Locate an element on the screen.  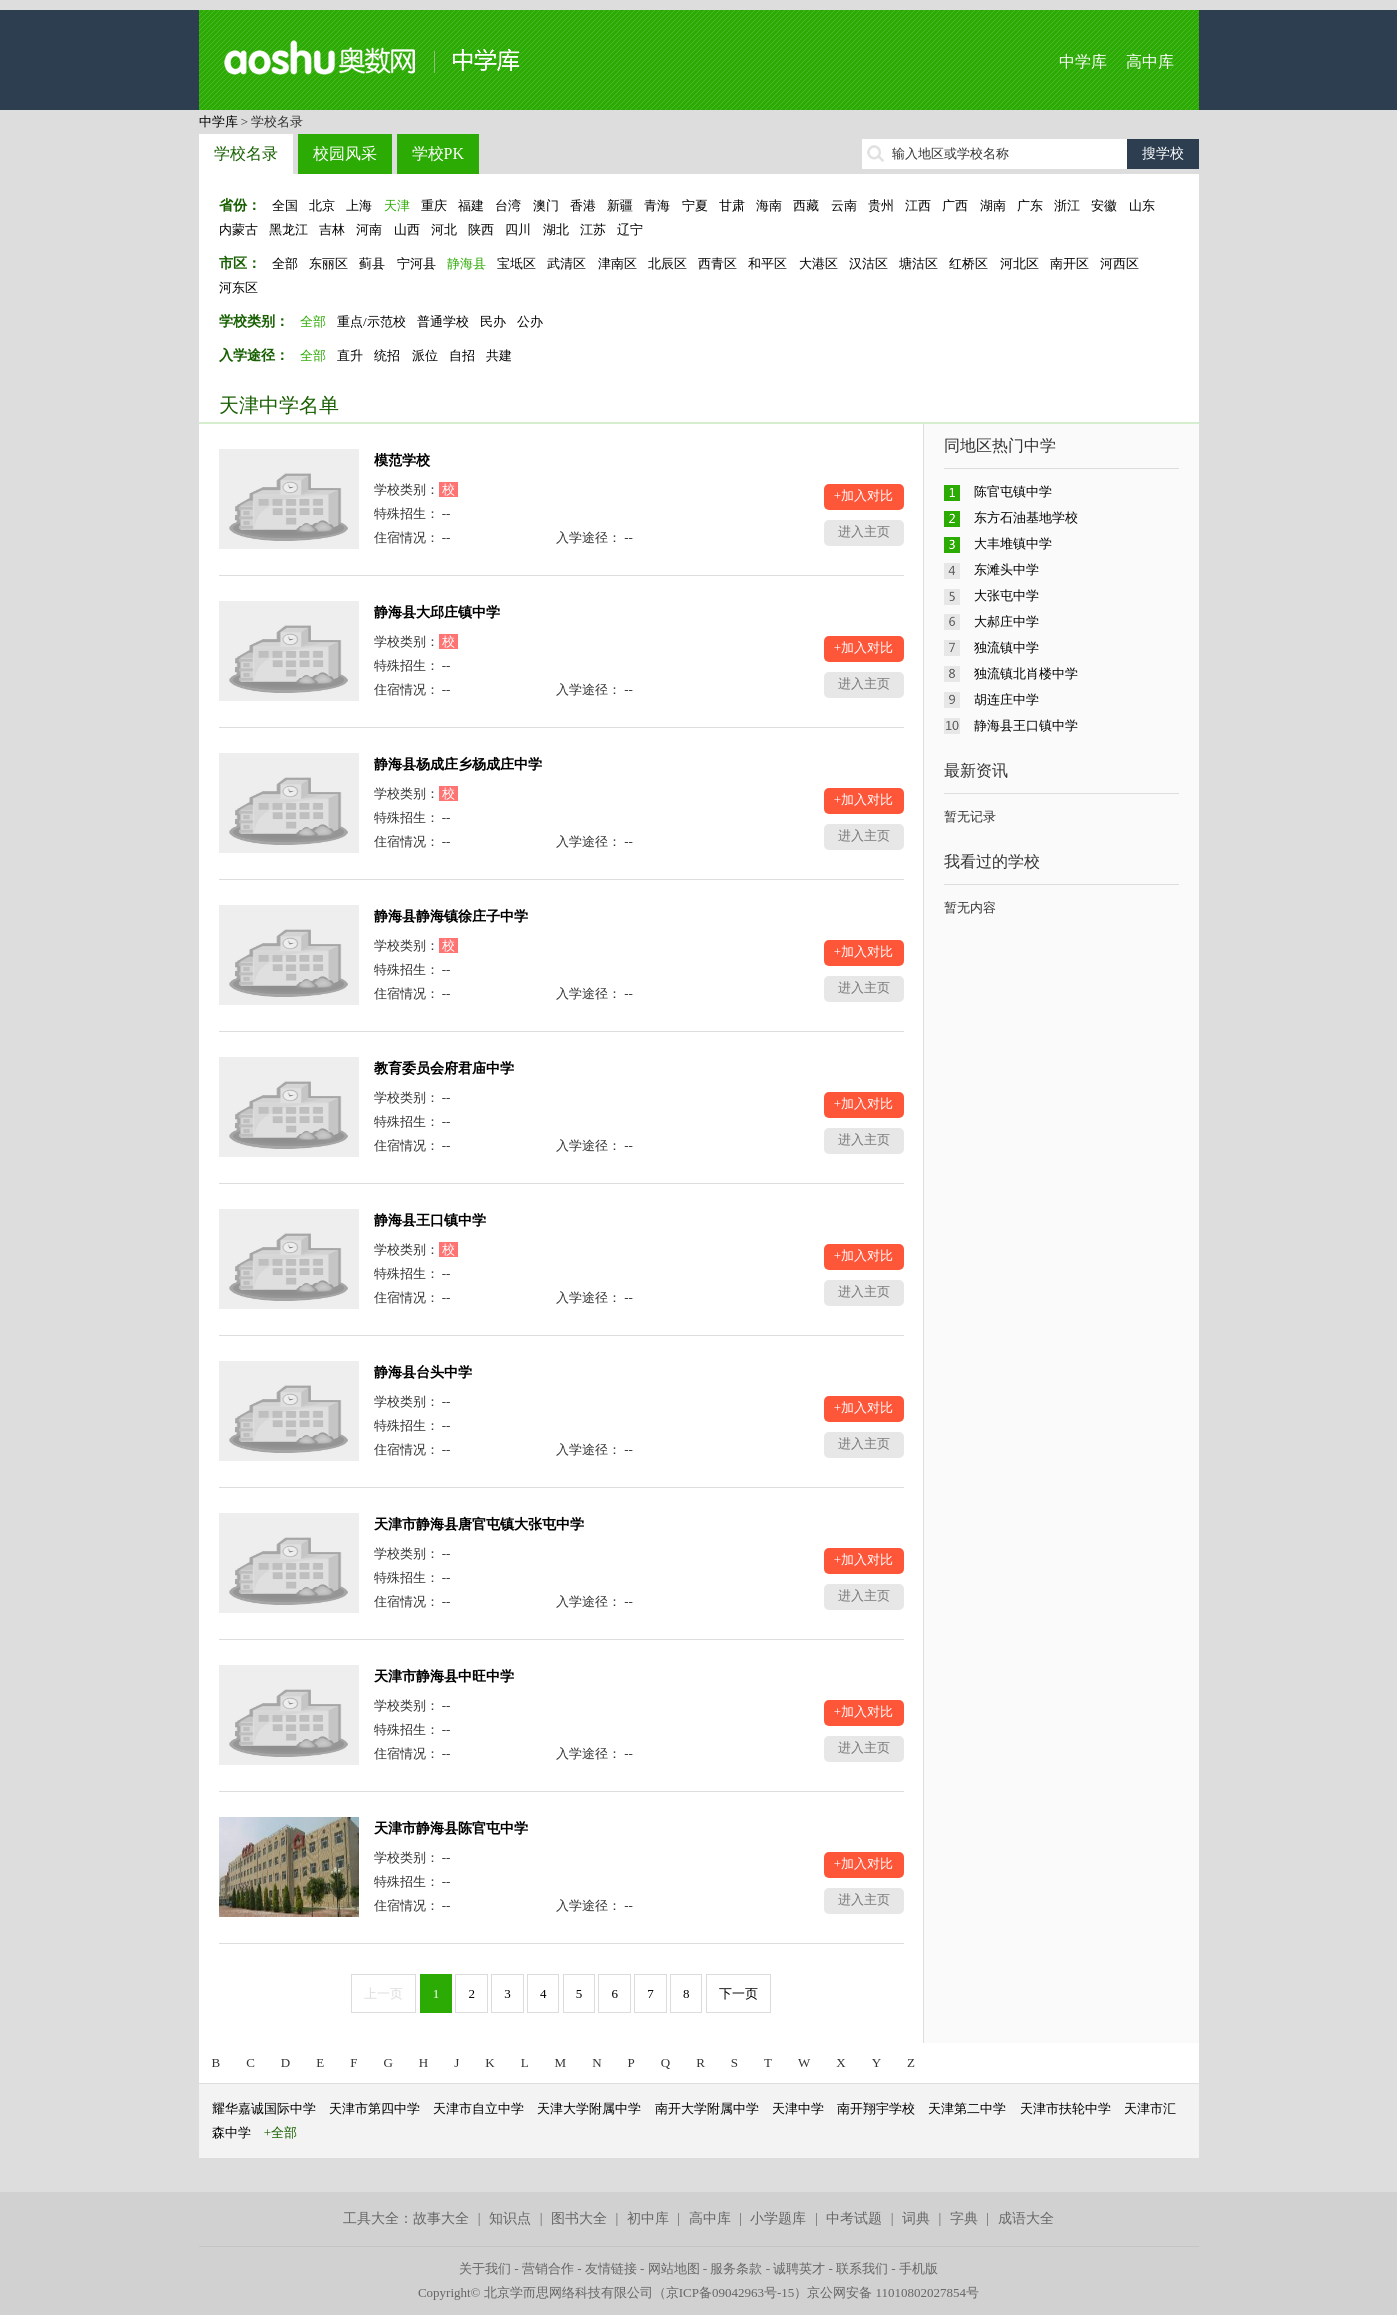
天津市静海县陈官屯中学 is located at coordinates (451, 1828).